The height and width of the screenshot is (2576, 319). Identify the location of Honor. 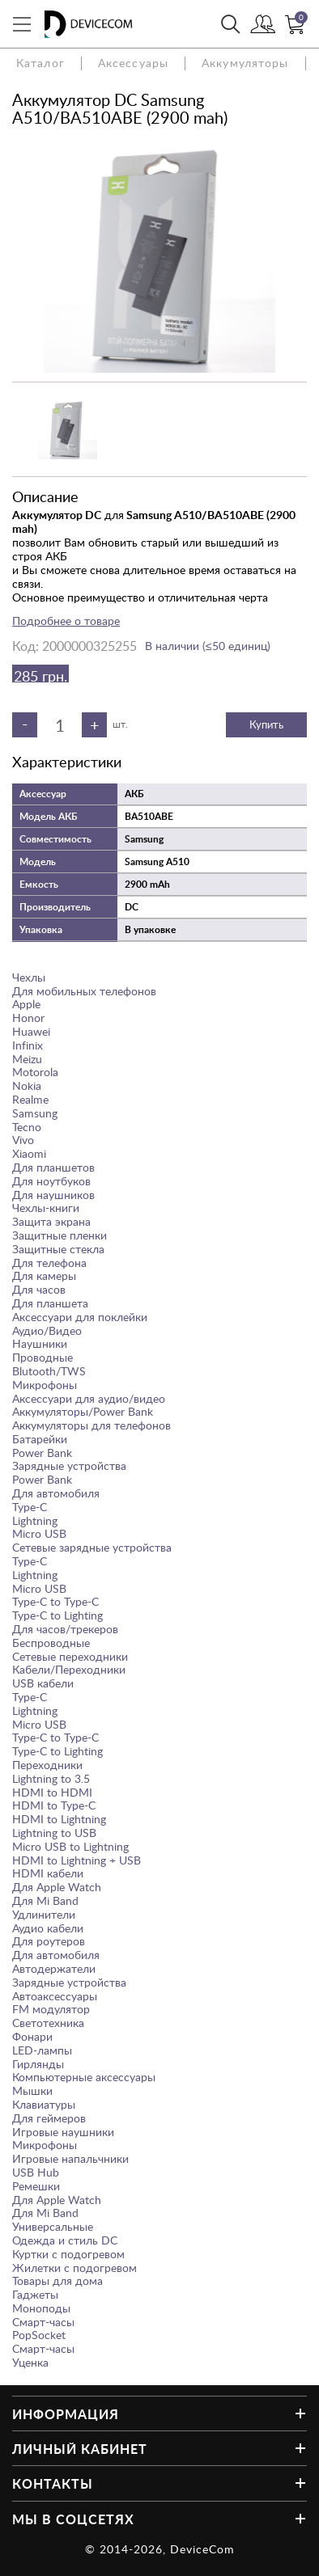
(28, 1017).